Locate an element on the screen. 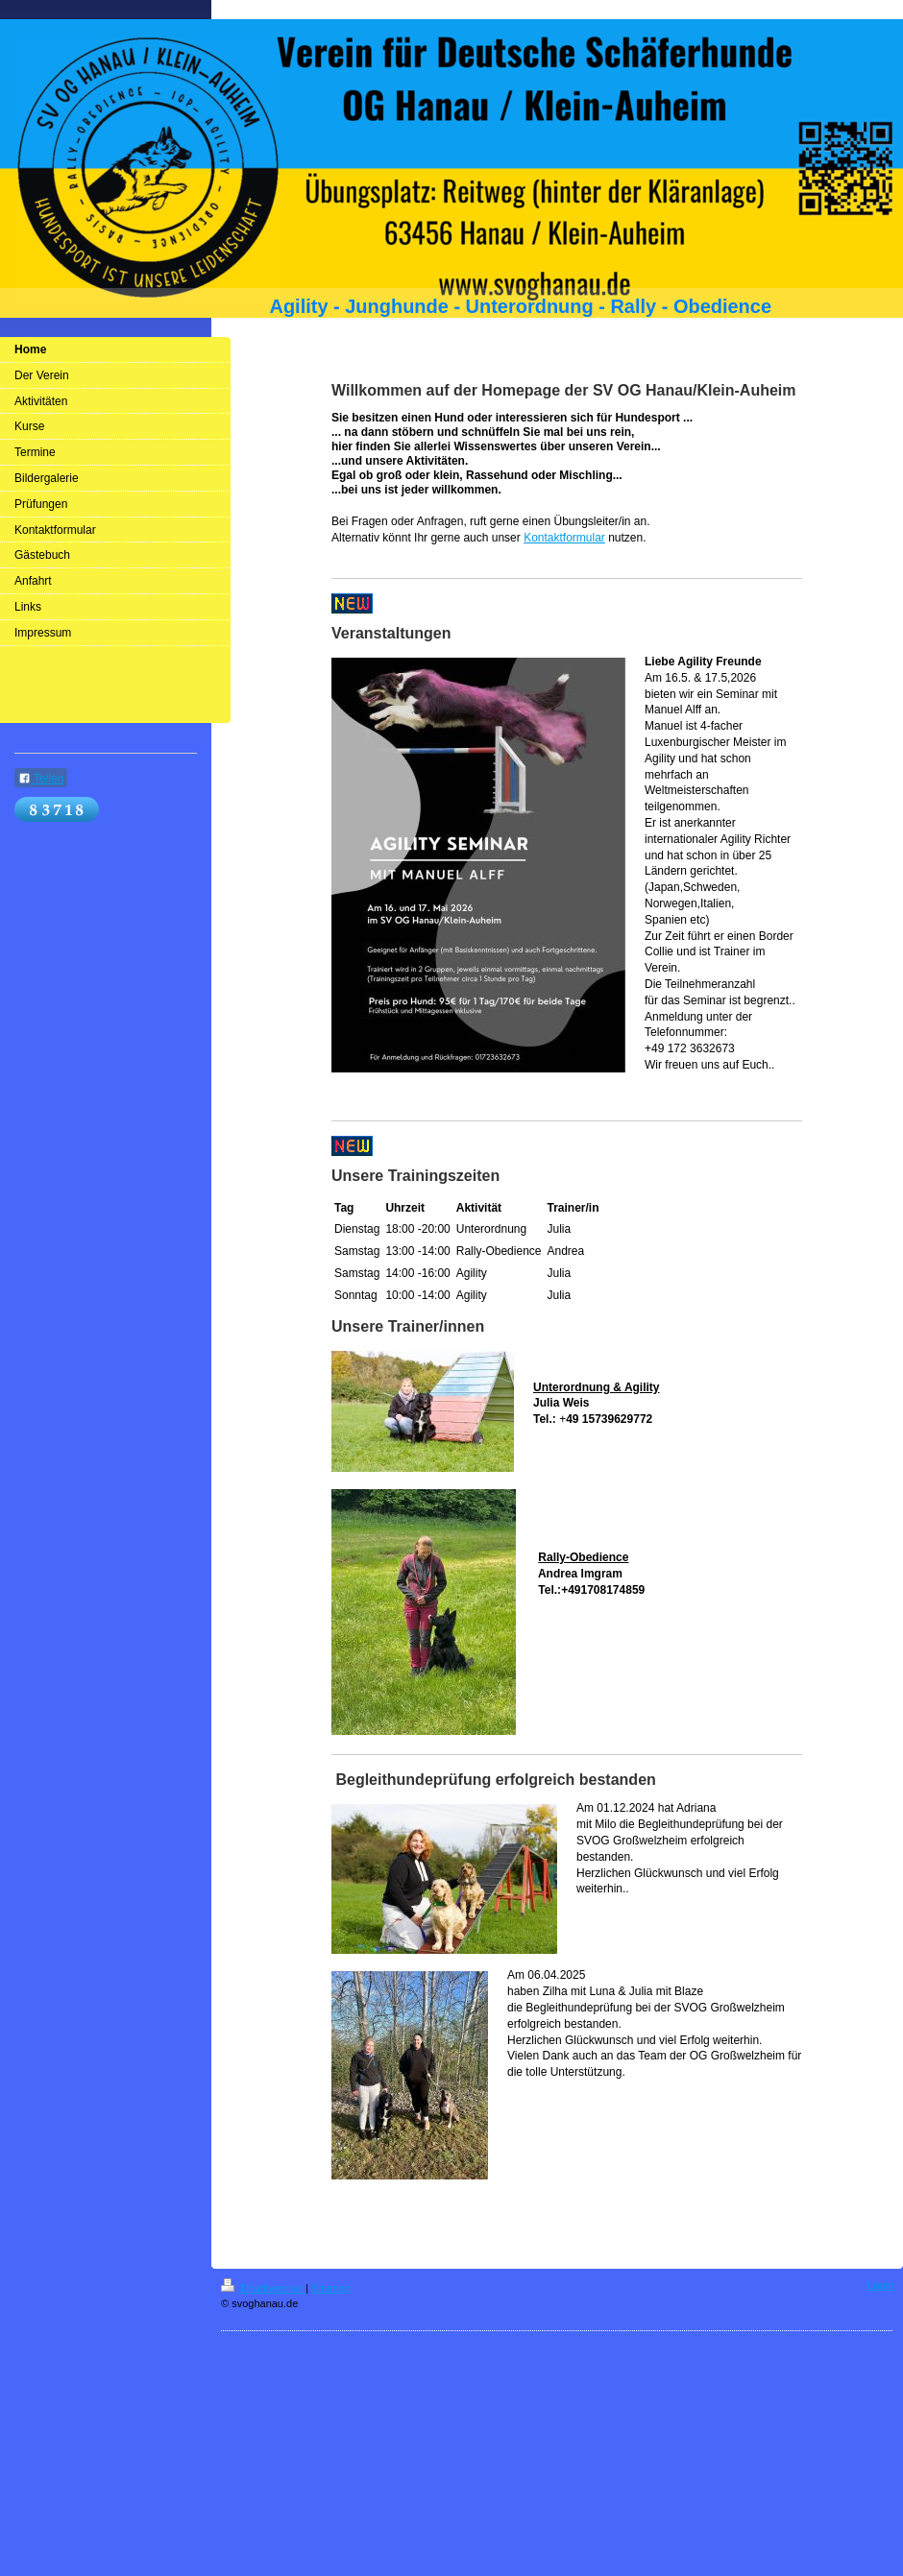  Login is located at coordinates (880, 2285).